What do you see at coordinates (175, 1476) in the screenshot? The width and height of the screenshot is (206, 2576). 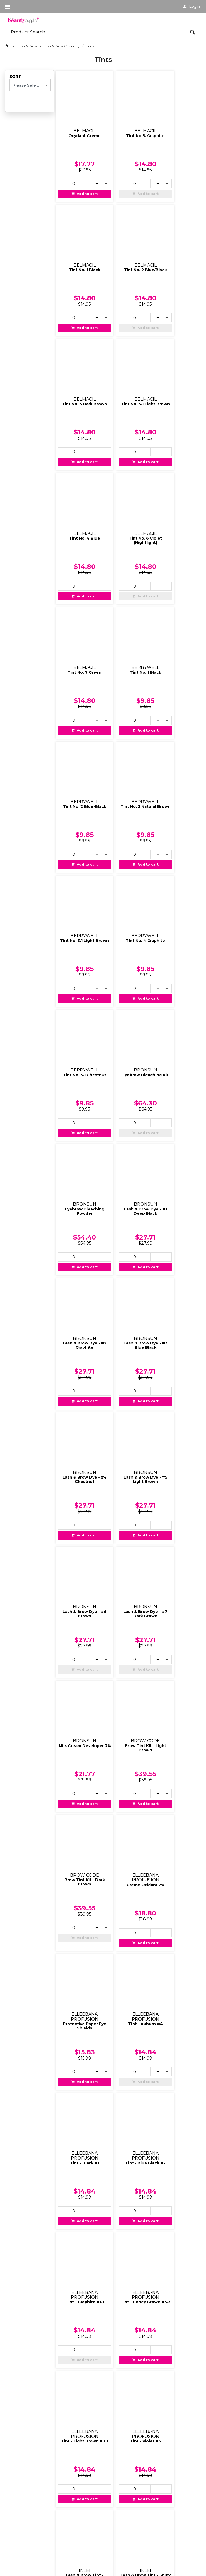 I see `Tint - Violet #5` at bounding box center [175, 1476].